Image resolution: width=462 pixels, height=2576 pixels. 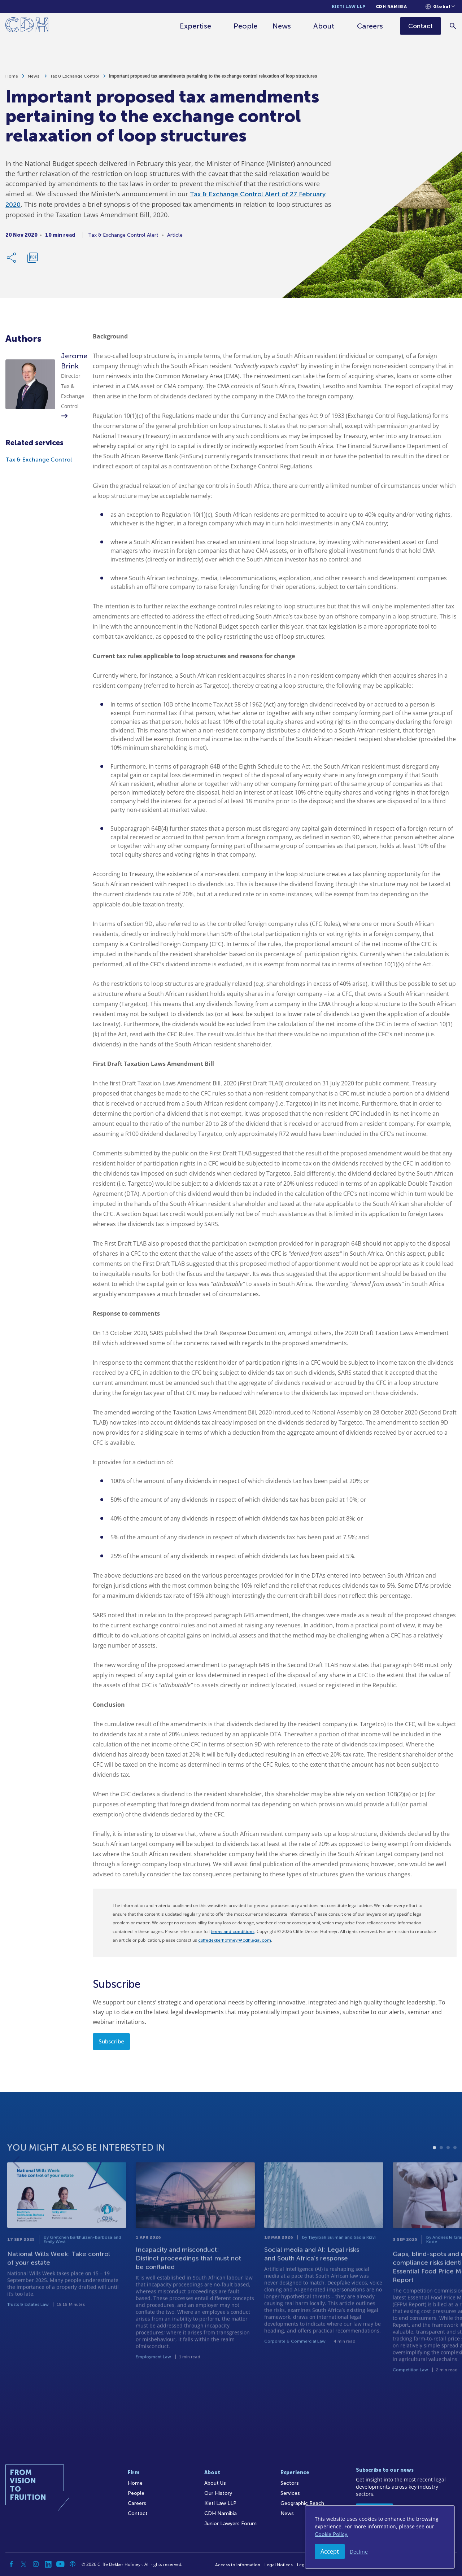 What do you see at coordinates (455, 2174) in the screenshot?
I see `4 [tab]` at bounding box center [455, 2174].